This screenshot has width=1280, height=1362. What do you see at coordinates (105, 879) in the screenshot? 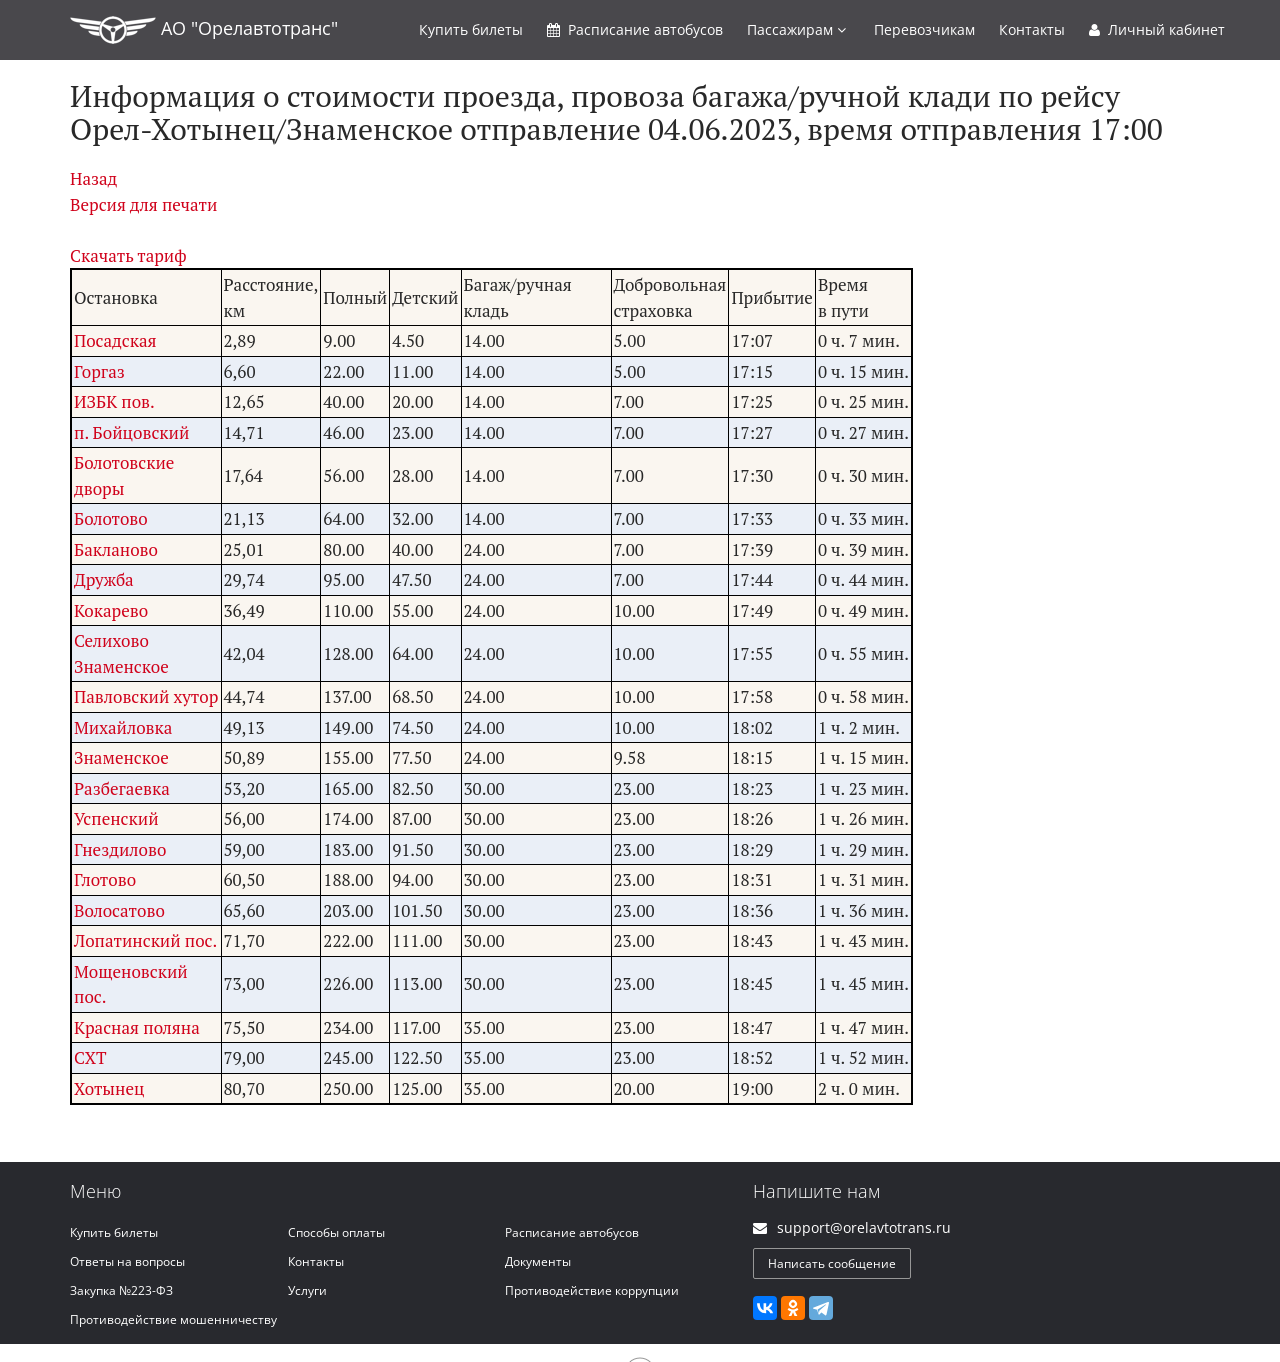
I see `Глотово` at bounding box center [105, 879].